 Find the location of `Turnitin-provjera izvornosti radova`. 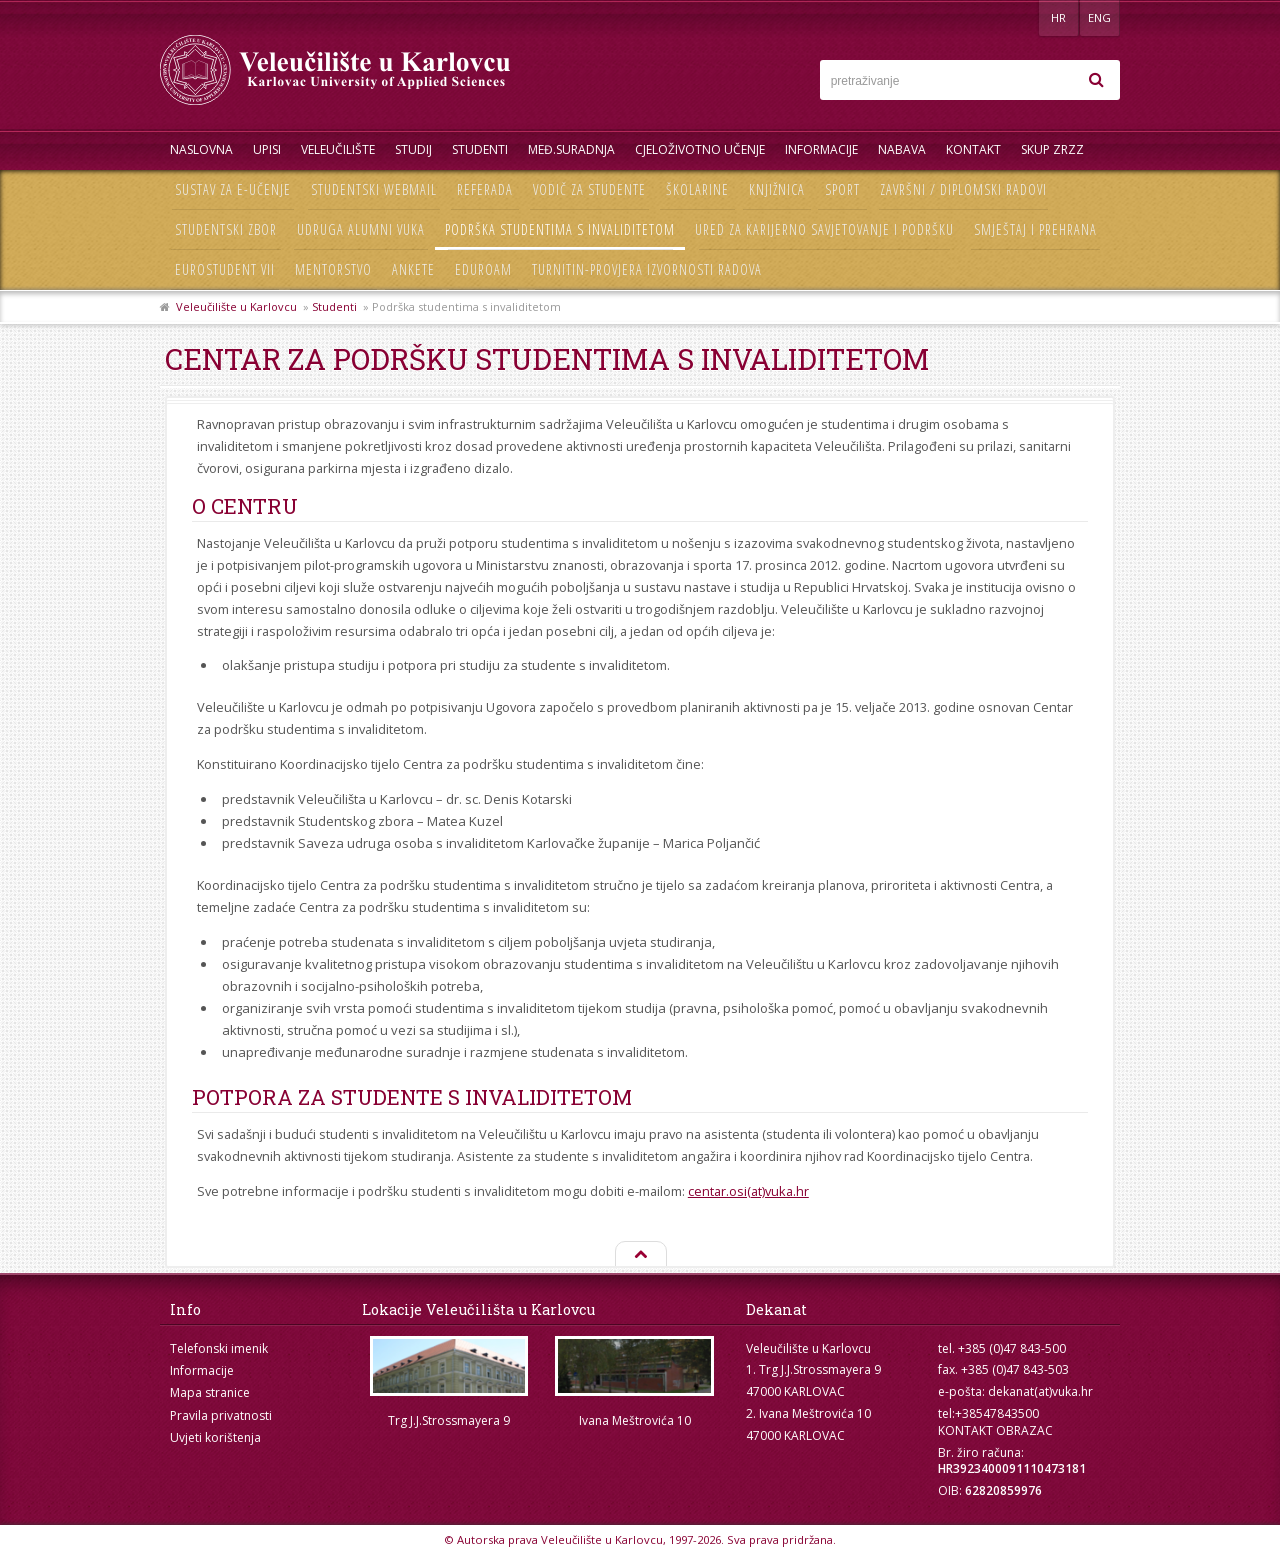

Turnitin-provjera izvornosti radova is located at coordinates (647, 269).